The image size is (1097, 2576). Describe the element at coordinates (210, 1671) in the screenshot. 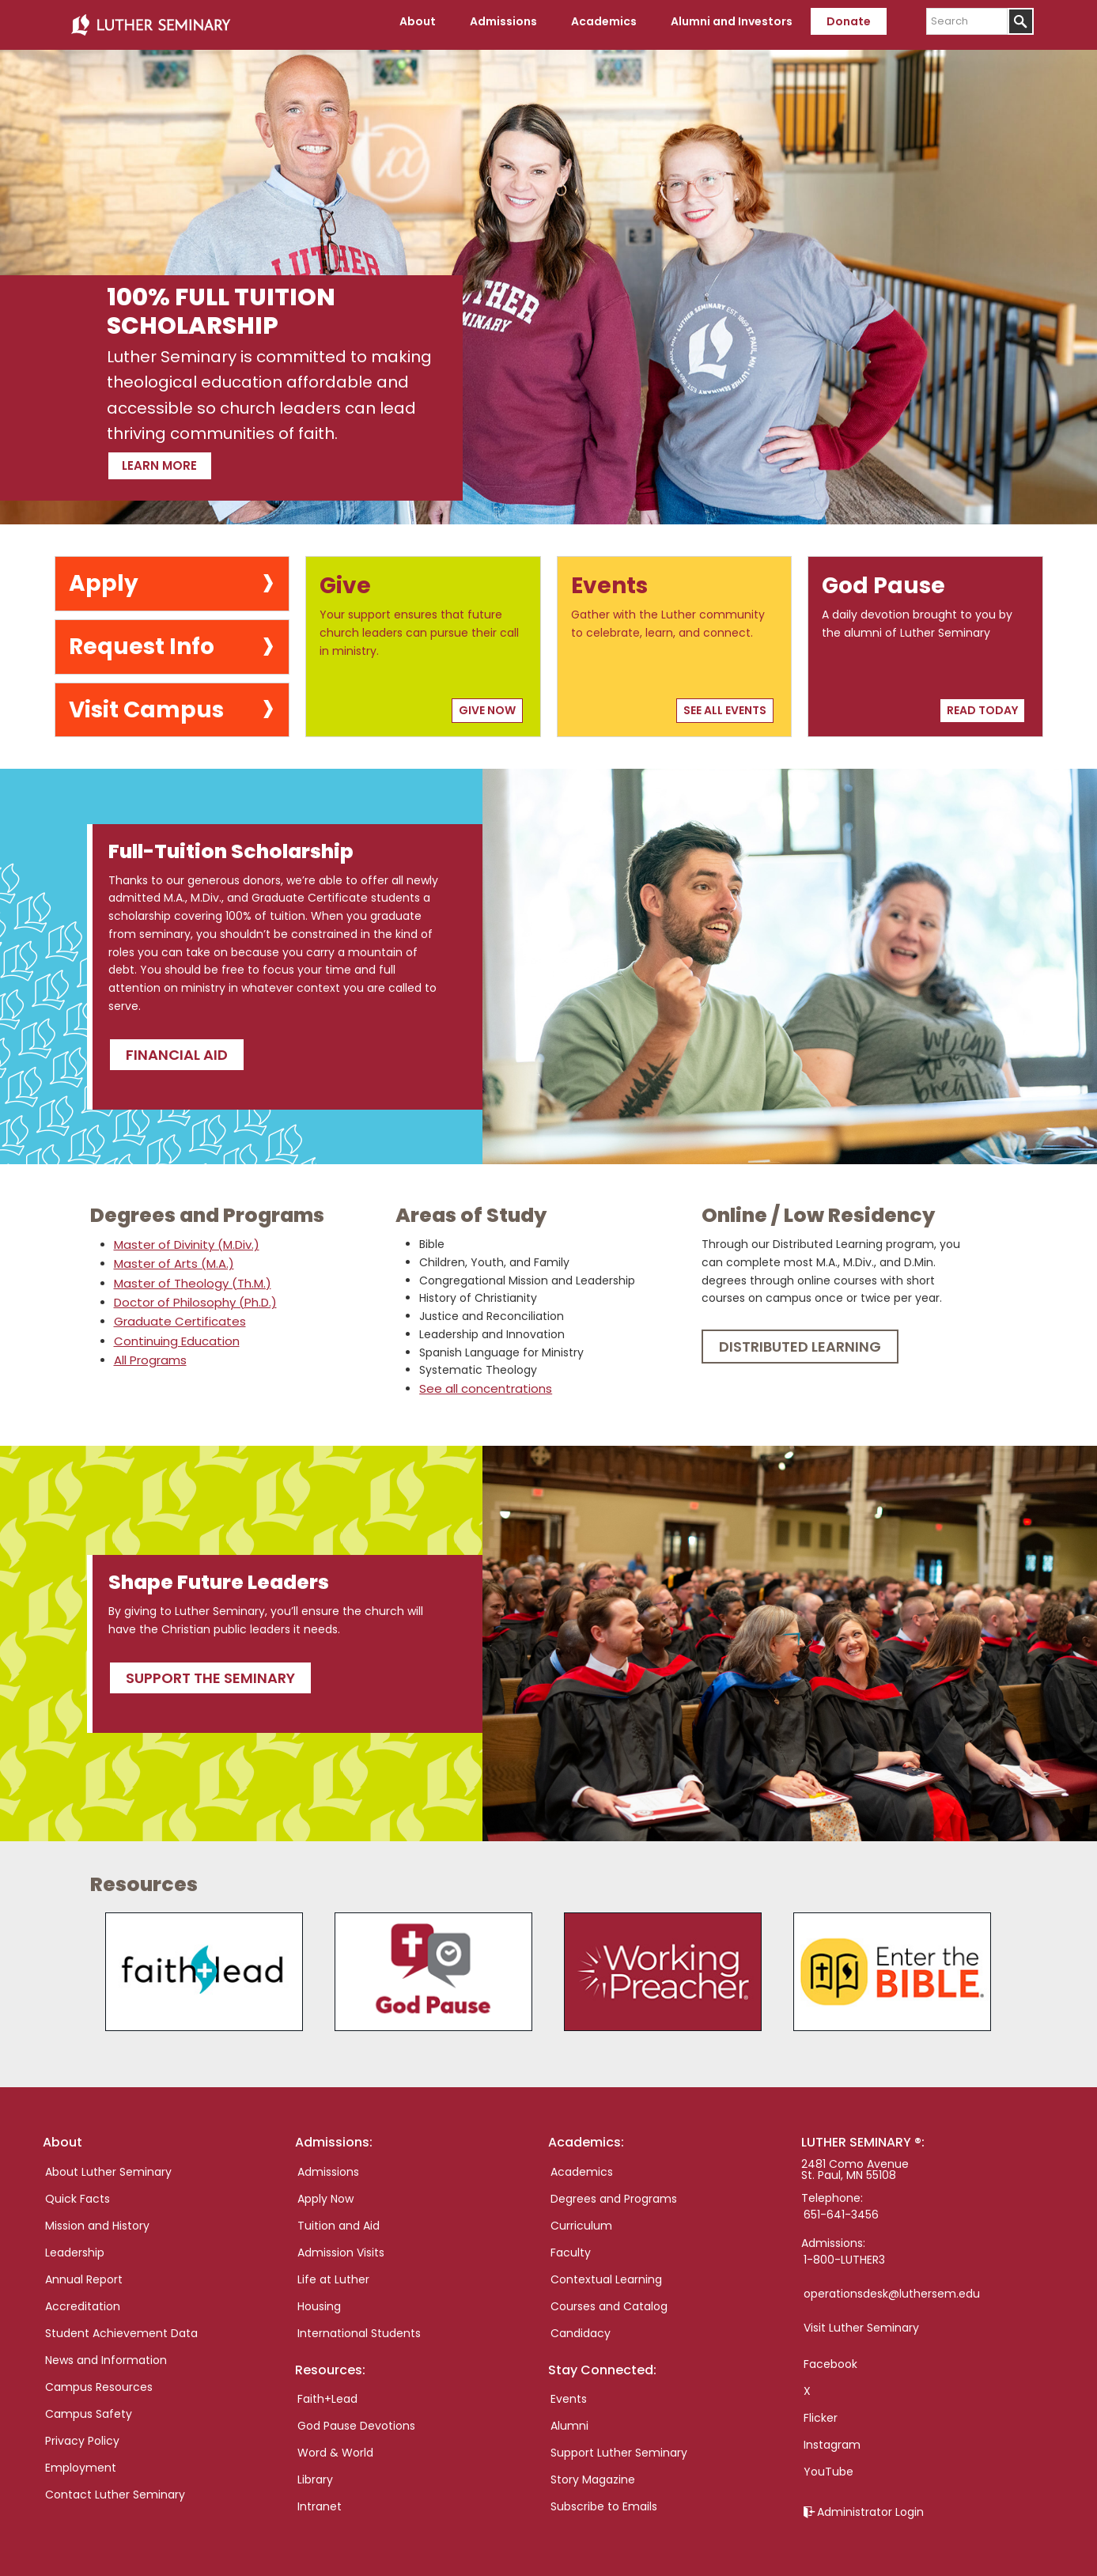

I see `Support the seminary` at that location.